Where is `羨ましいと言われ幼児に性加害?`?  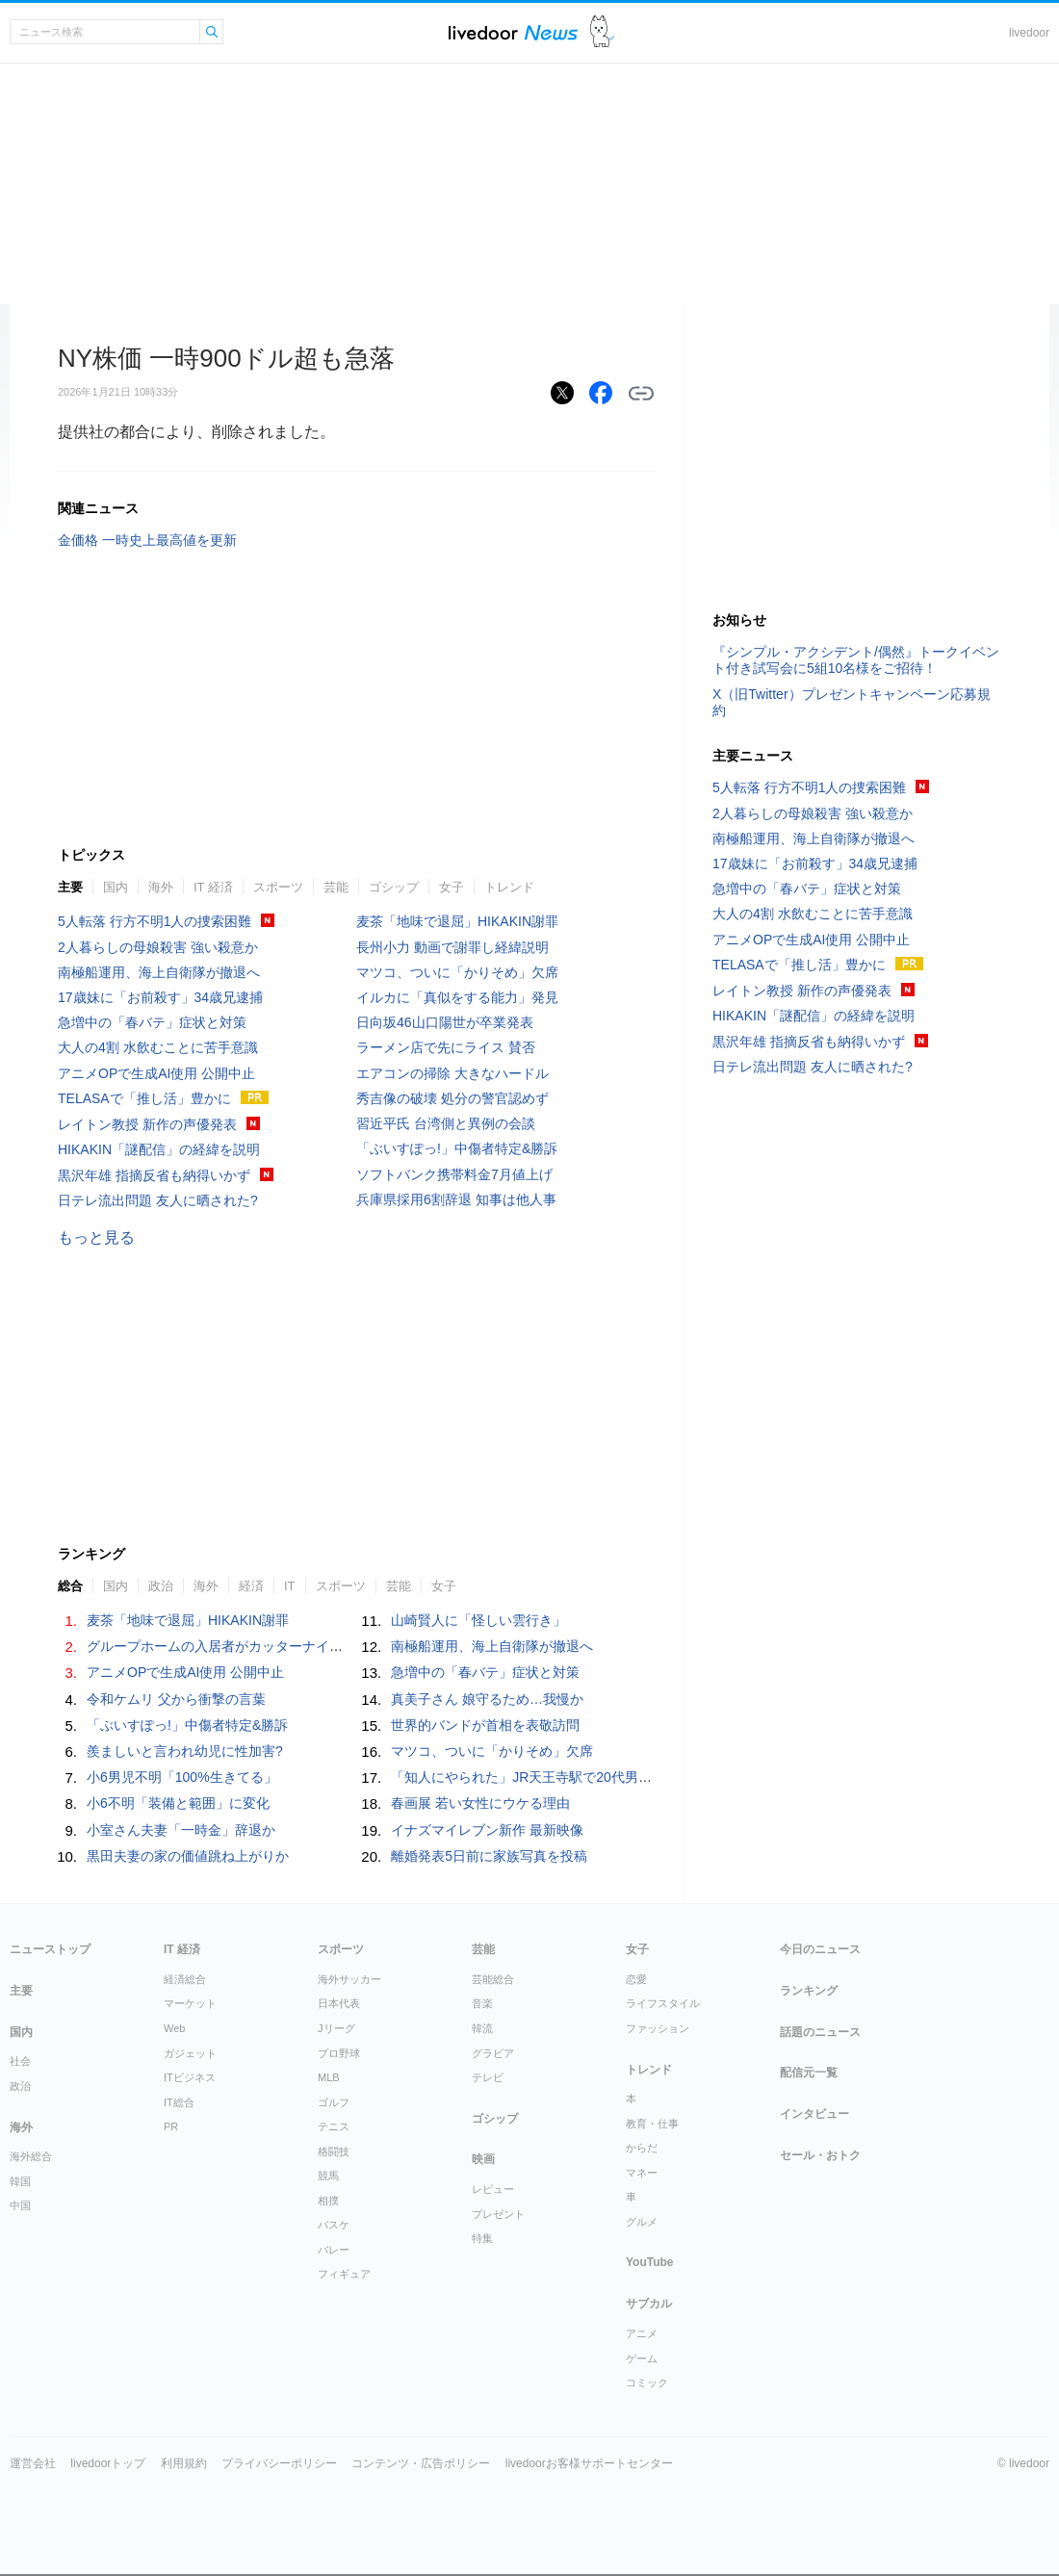 羨ましいと言われ幼児に性加害? is located at coordinates (185, 1751).